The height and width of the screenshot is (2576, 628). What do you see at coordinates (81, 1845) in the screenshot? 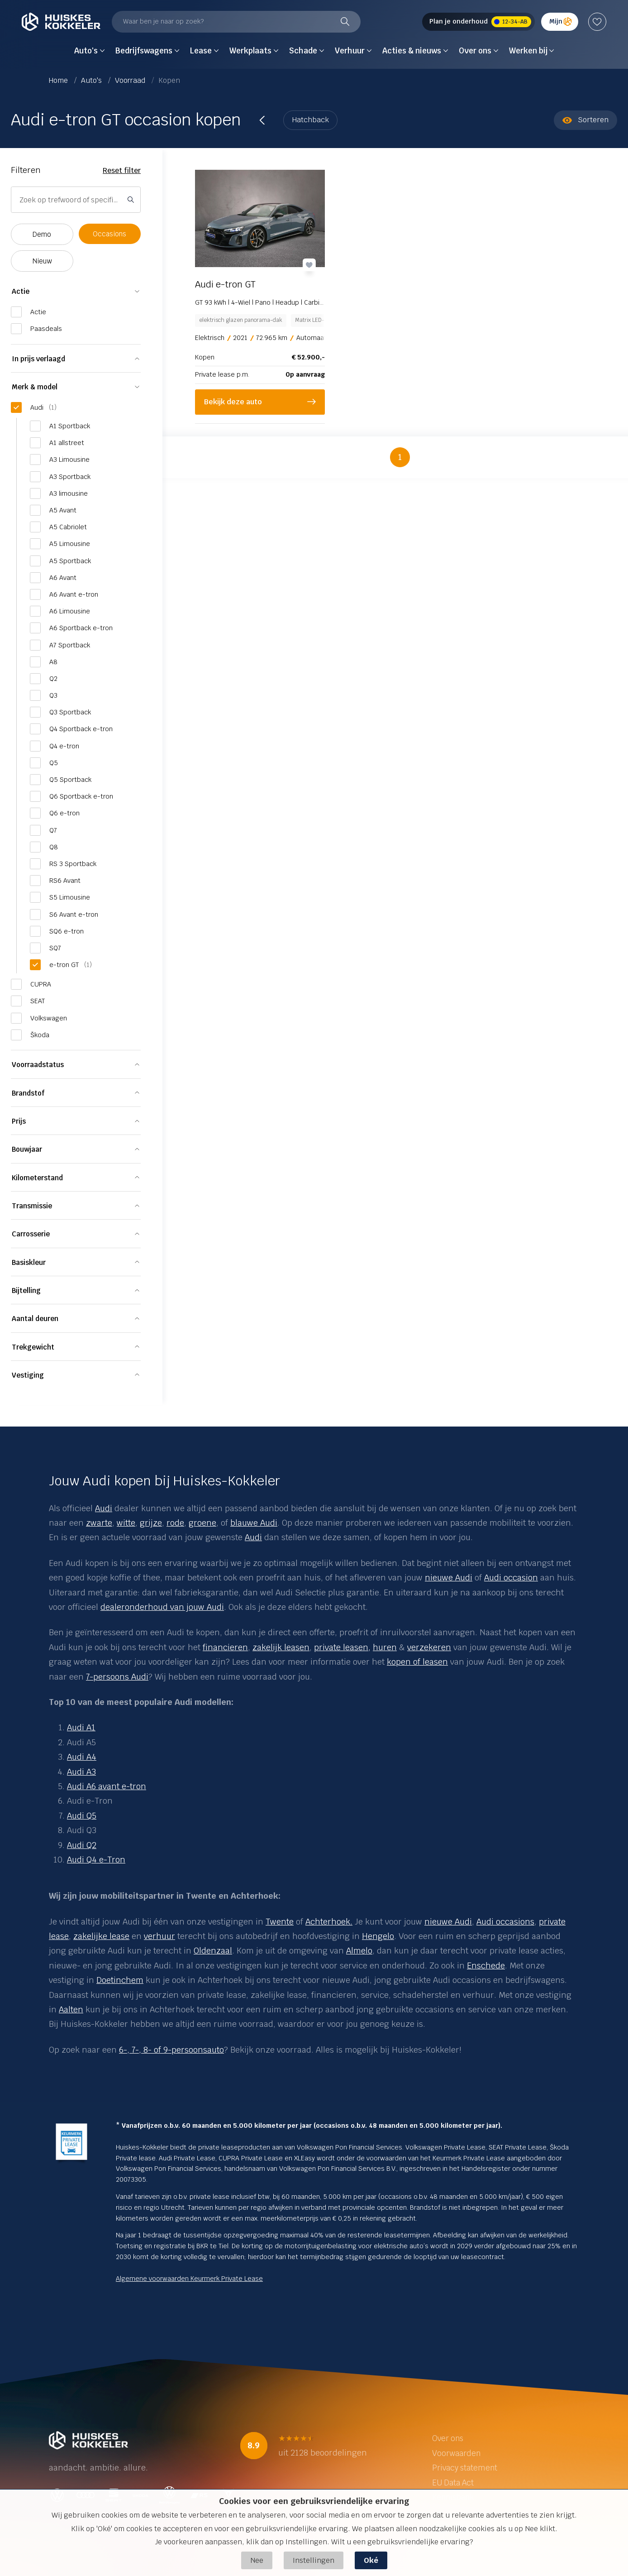
I see `Audi Q2` at bounding box center [81, 1845].